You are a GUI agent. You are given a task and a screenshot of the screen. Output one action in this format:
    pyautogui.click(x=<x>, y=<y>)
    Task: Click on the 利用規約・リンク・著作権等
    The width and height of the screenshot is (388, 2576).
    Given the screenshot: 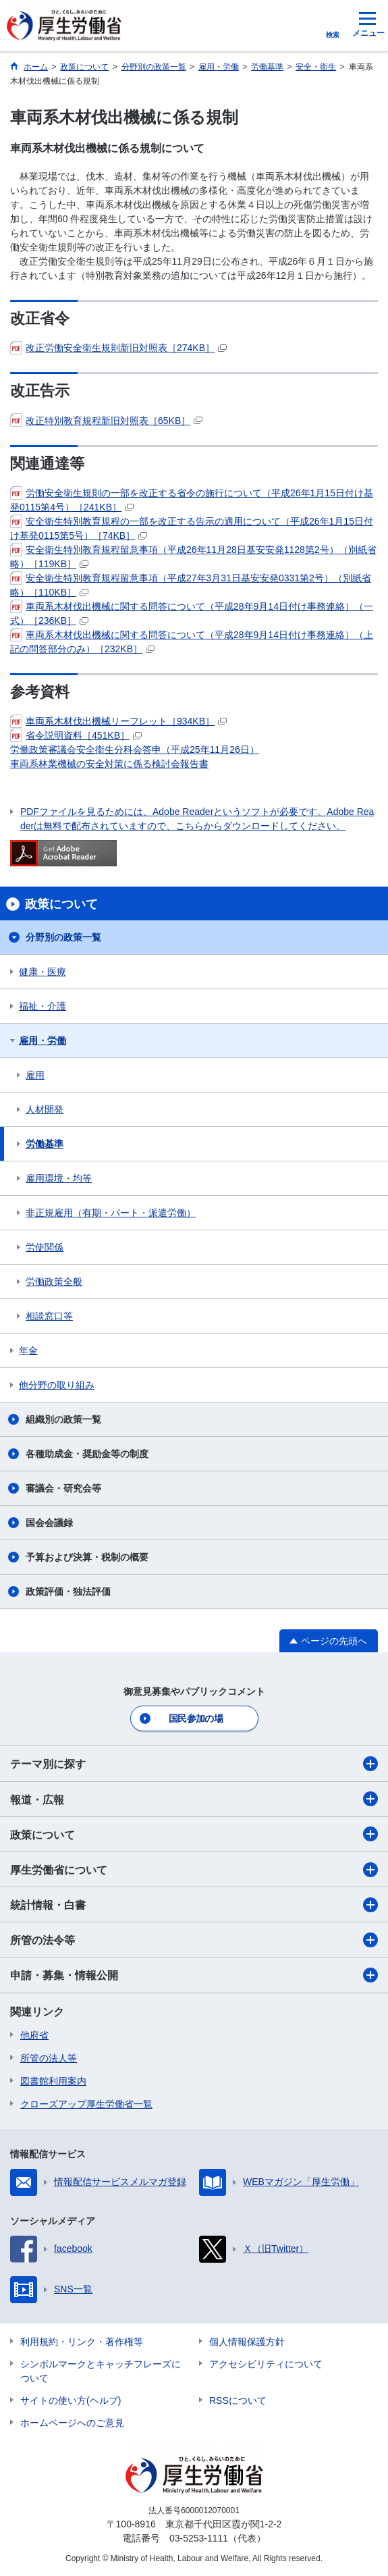 What is the action you would take?
    pyautogui.click(x=81, y=2341)
    